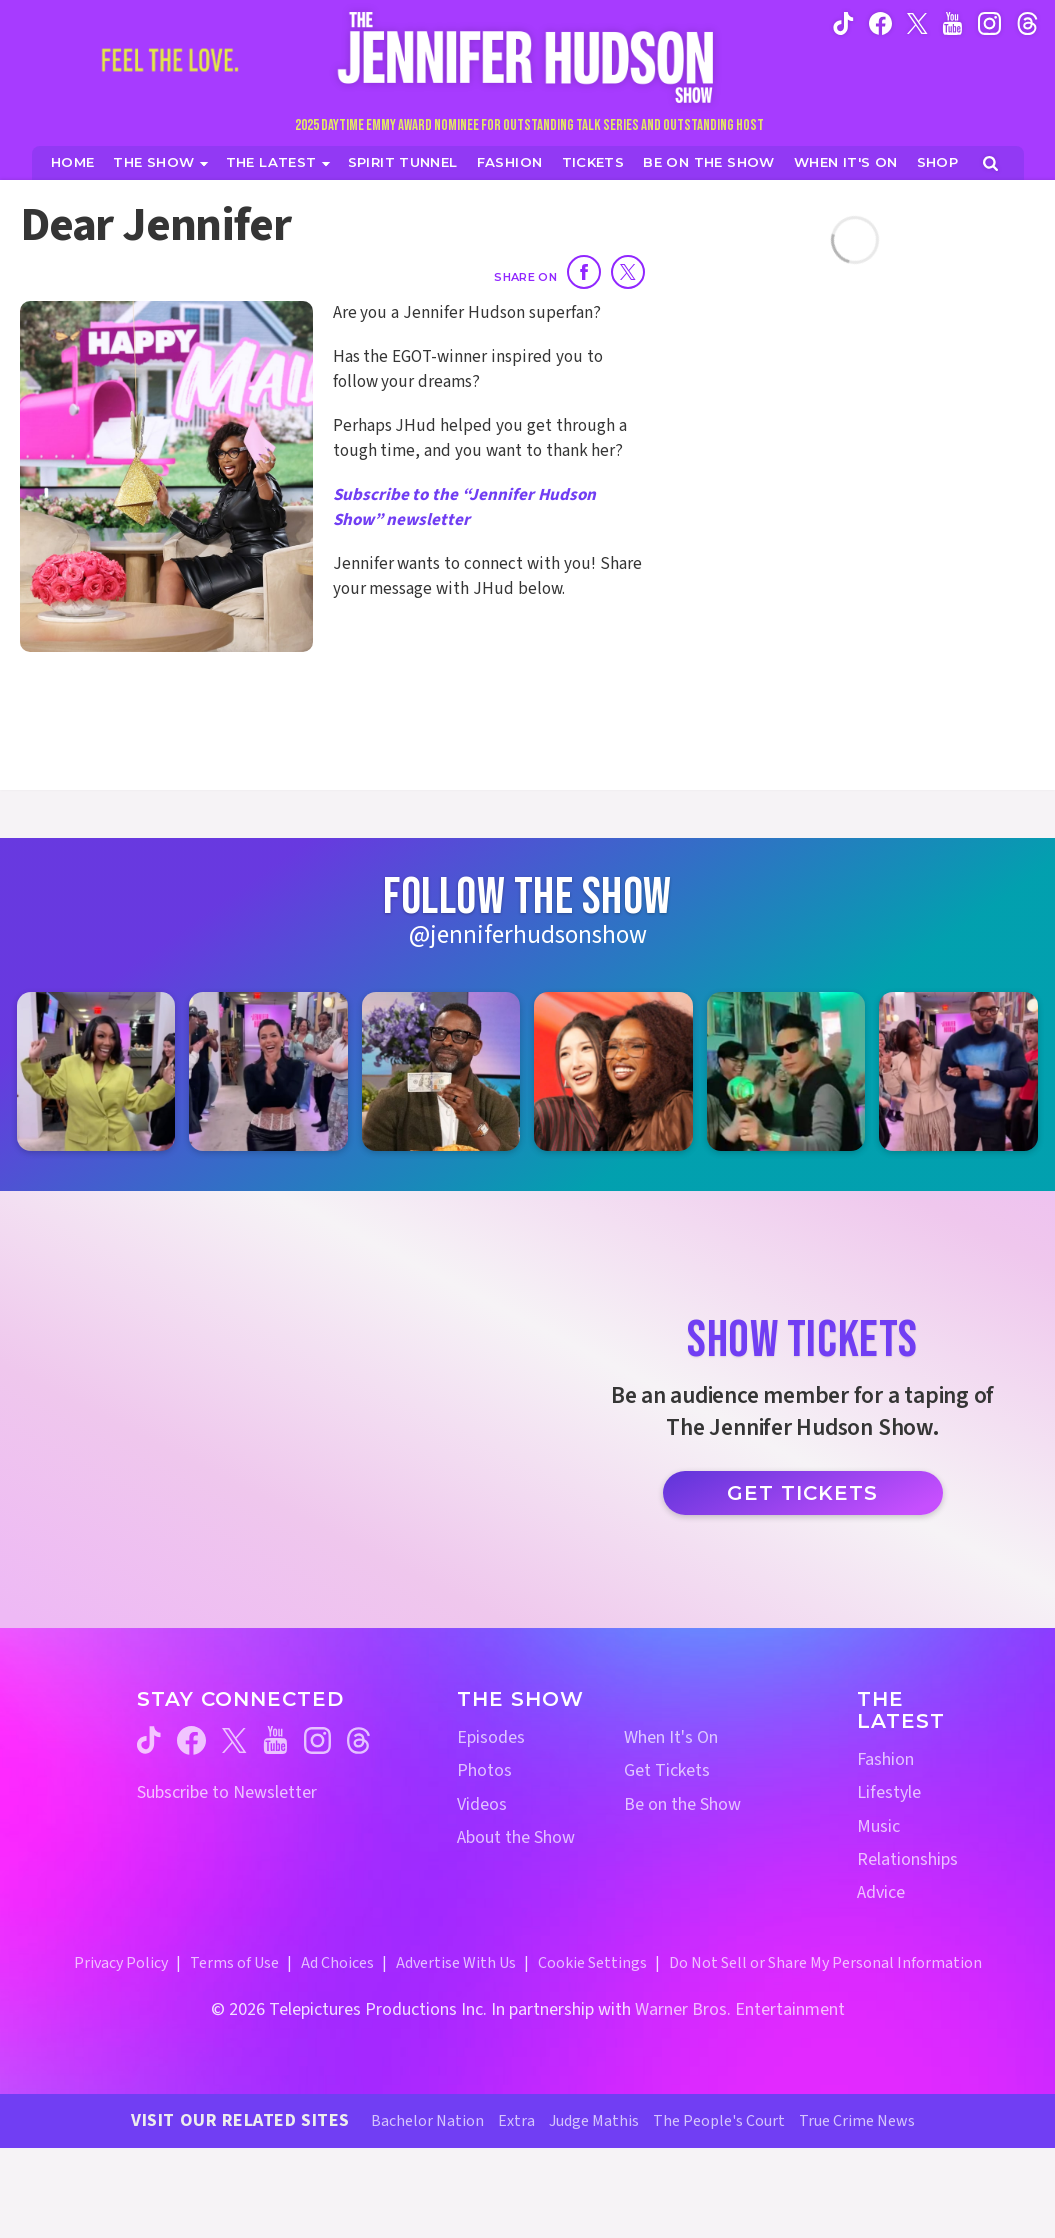  What do you see at coordinates (719, 2121) in the screenshot?
I see `The People's Court [The People's Court Website (opens in a new window)]` at bounding box center [719, 2121].